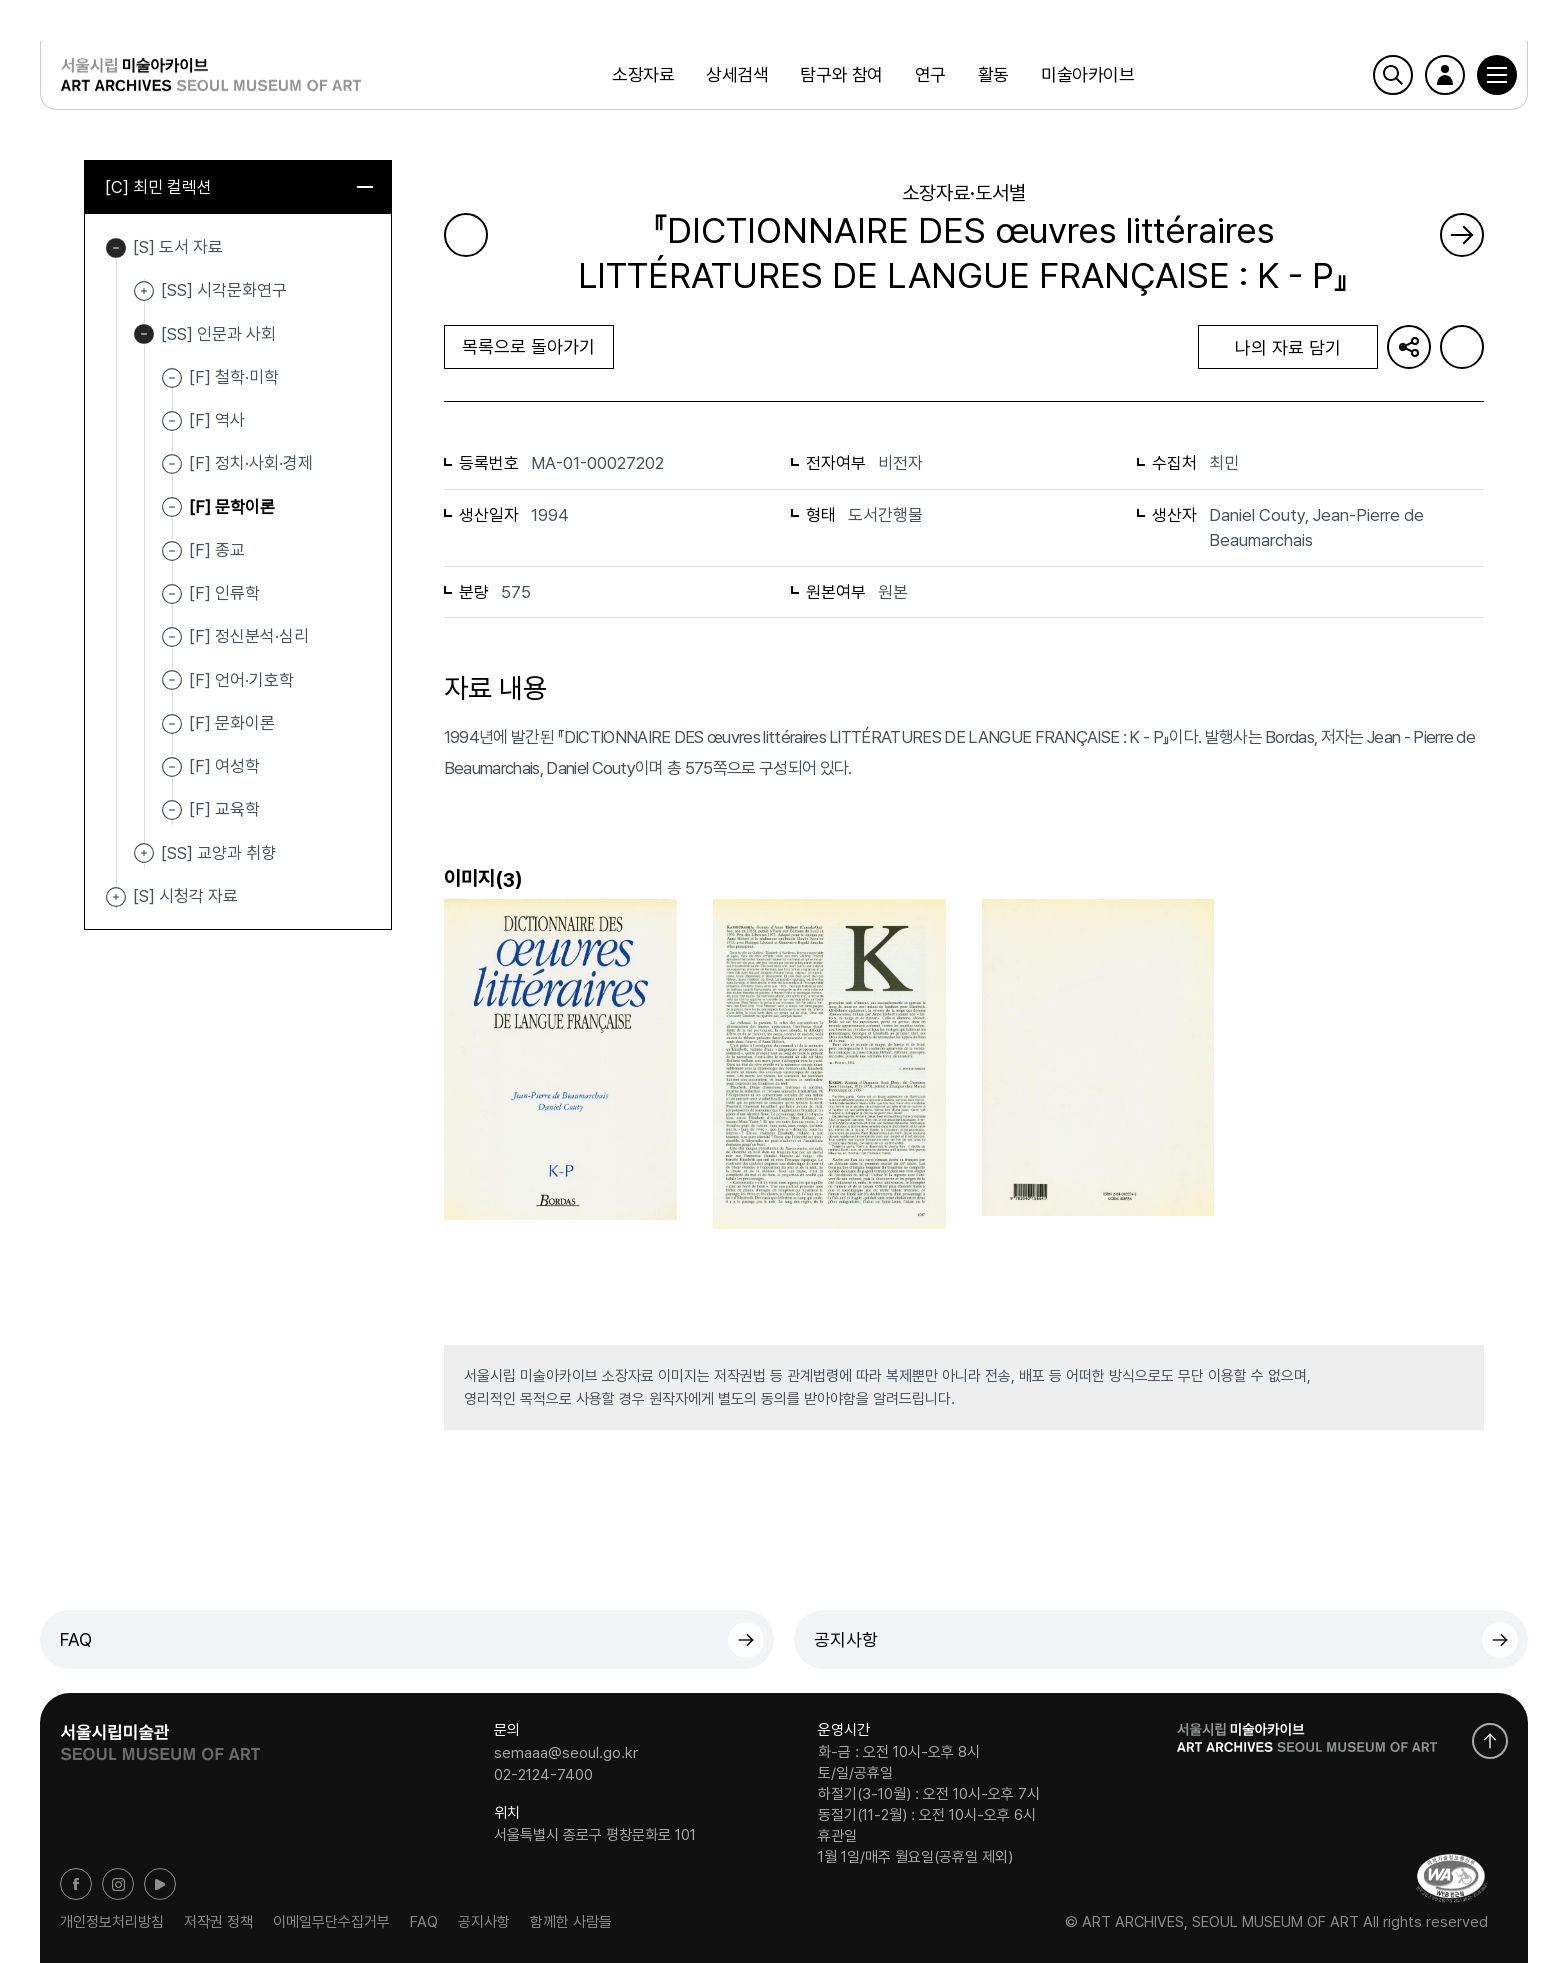 This screenshot has height=1963, width=1568. I want to click on [S] 도서 자료, so click(116, 248).